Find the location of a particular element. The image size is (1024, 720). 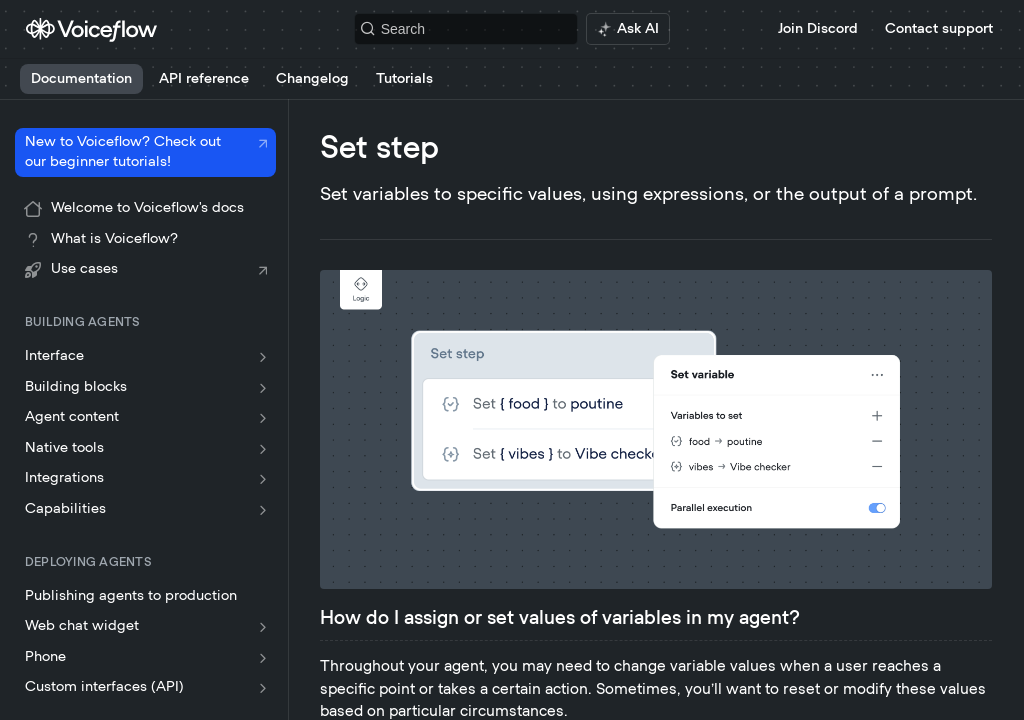

[Search k] is located at coordinates (466, 29).